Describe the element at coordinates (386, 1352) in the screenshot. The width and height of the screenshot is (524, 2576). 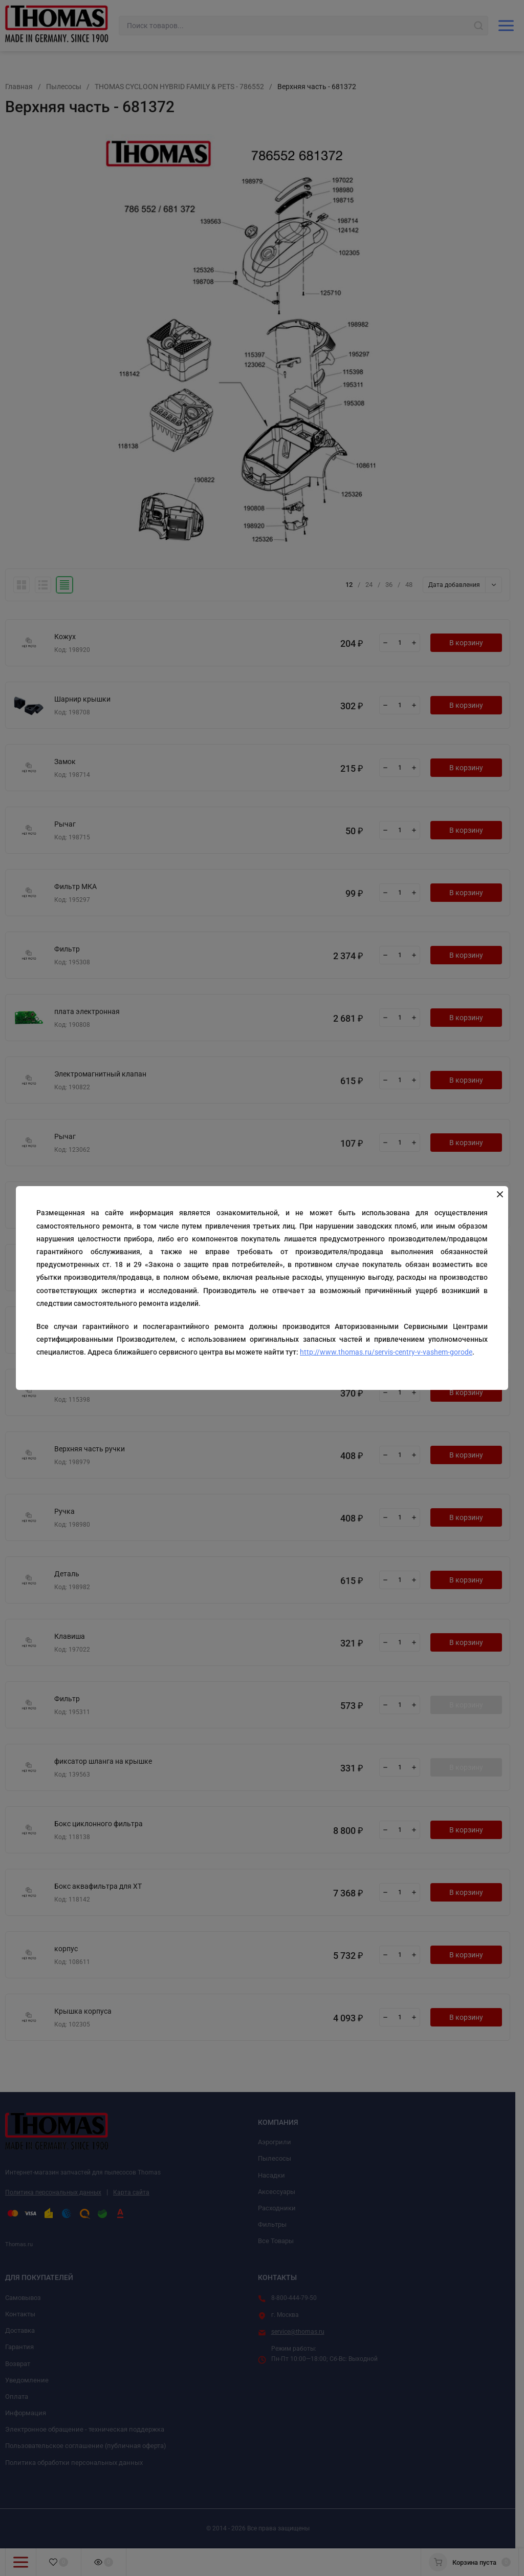
I see `http://www.thomas.ru/servis-centry-v-vashem-gorode` at that location.